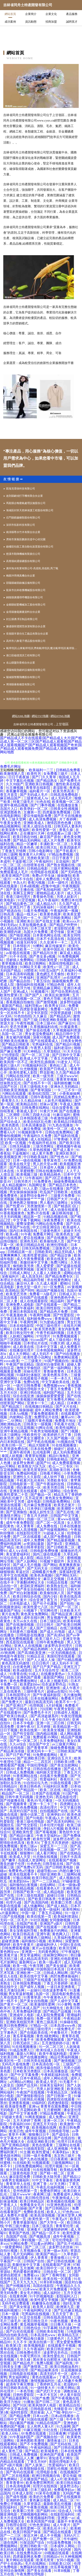 This screenshot has width=82, height=2576. I want to click on 欧美淫淫网, so click(68, 1948).